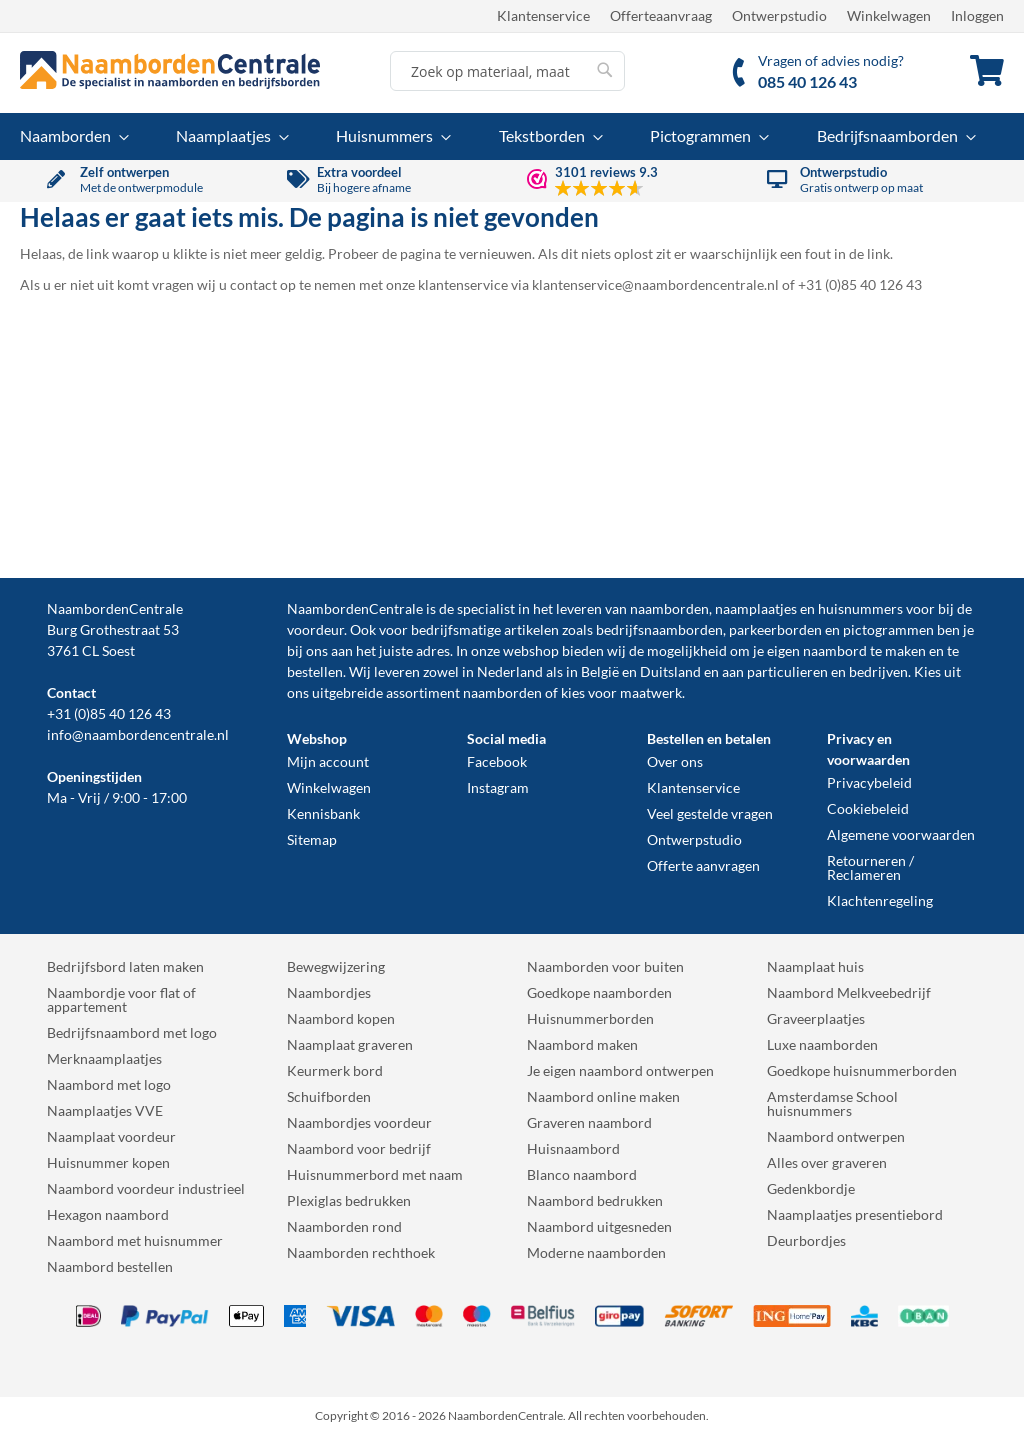 Image resolution: width=1024 pixels, height=1435 pixels. Describe the element at coordinates (836, 1136) in the screenshot. I see `Naambord ontwerpen` at that location.